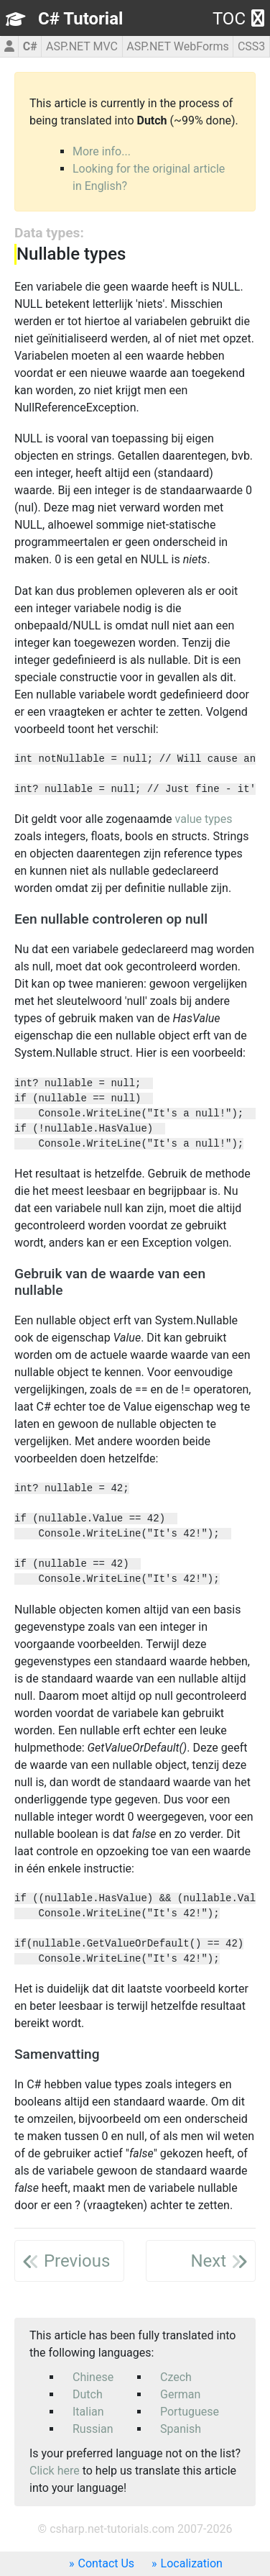 The width and height of the screenshot is (270, 2576). I want to click on Localization, so click(192, 2563).